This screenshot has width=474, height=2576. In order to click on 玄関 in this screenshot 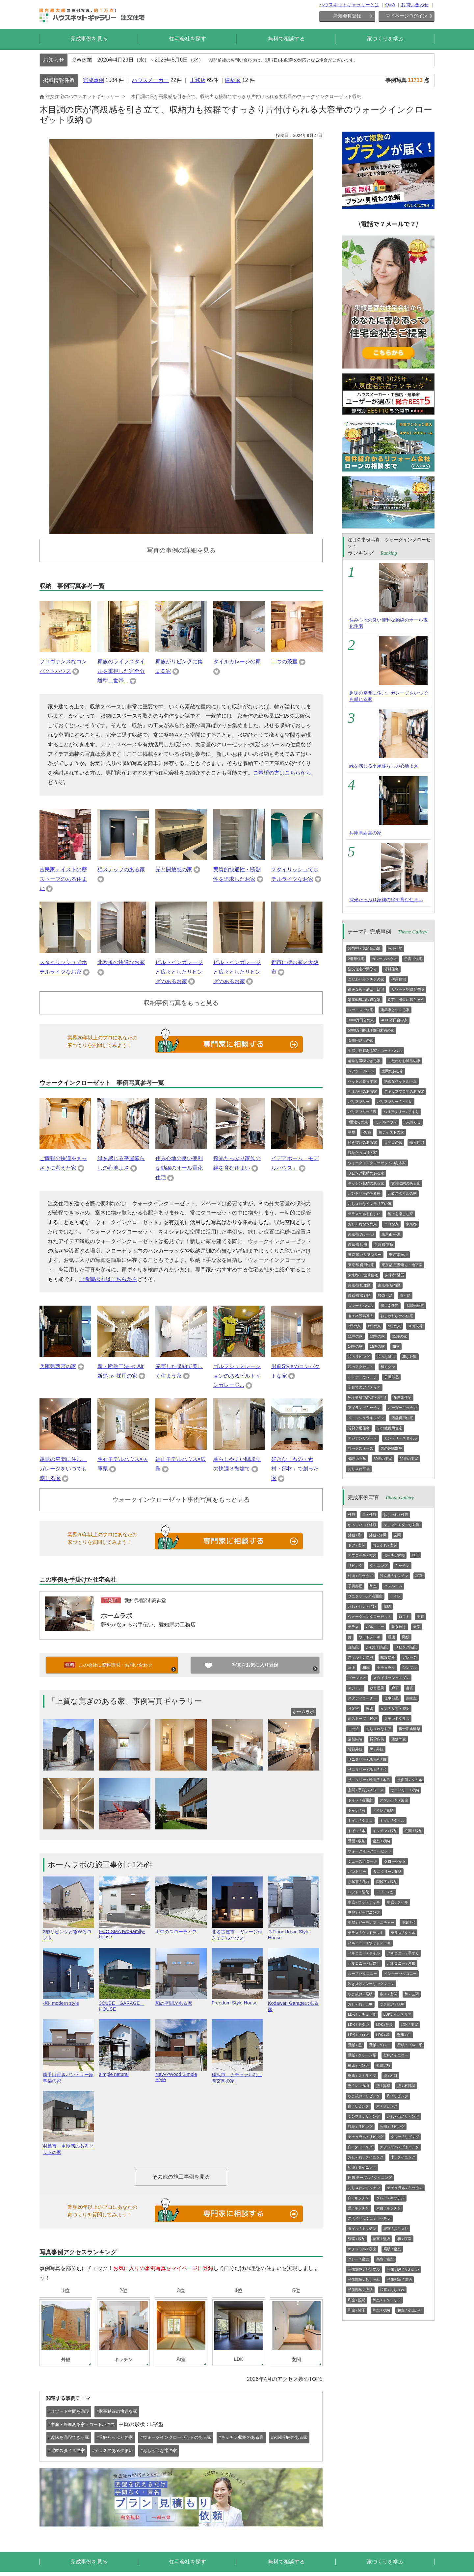, I will do `click(397, 1535)`.